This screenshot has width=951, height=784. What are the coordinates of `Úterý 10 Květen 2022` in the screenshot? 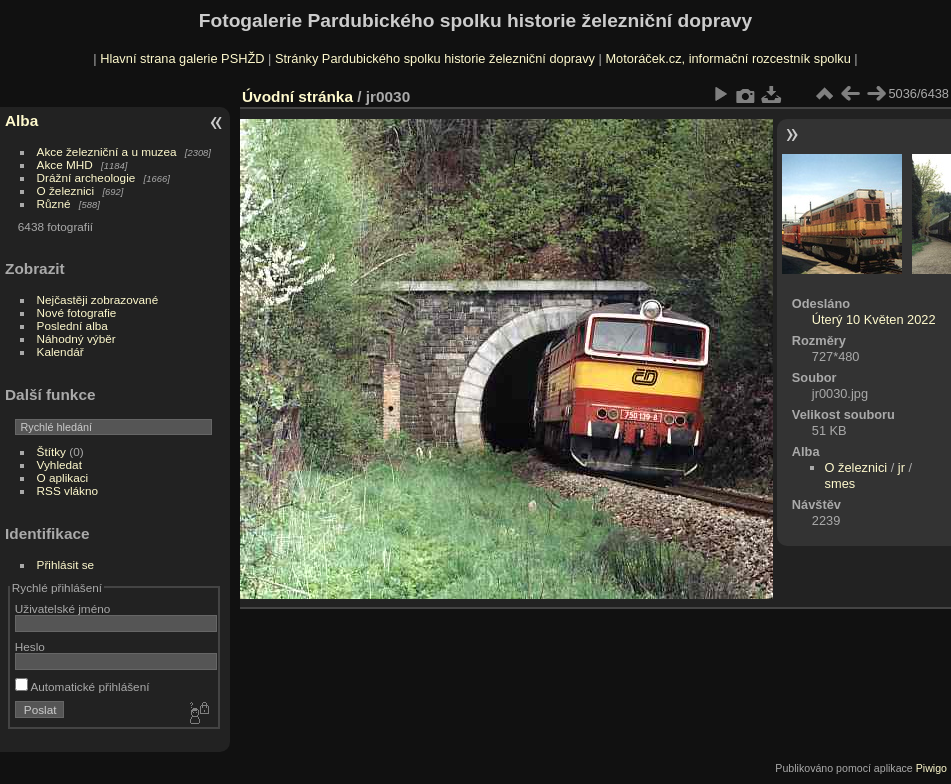 It's located at (874, 319).